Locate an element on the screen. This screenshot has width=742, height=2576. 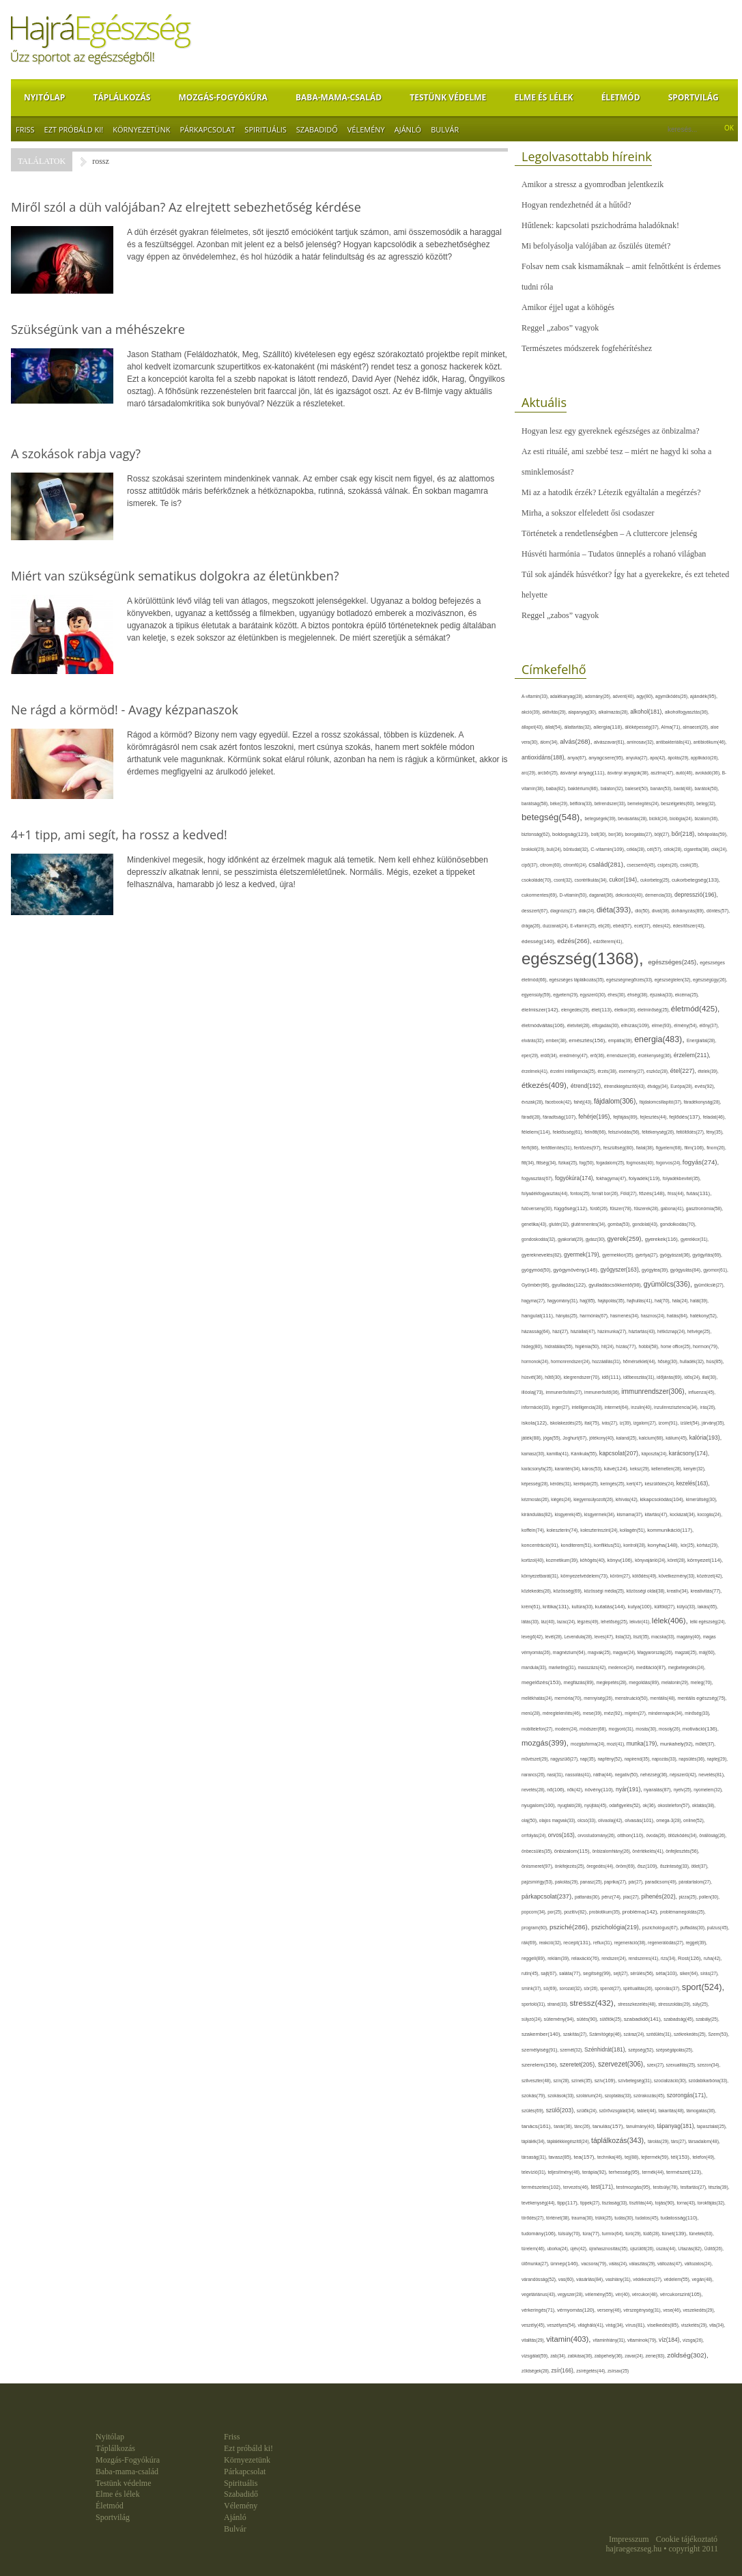
testmozgás(95), is located at coordinates (634, 2187).